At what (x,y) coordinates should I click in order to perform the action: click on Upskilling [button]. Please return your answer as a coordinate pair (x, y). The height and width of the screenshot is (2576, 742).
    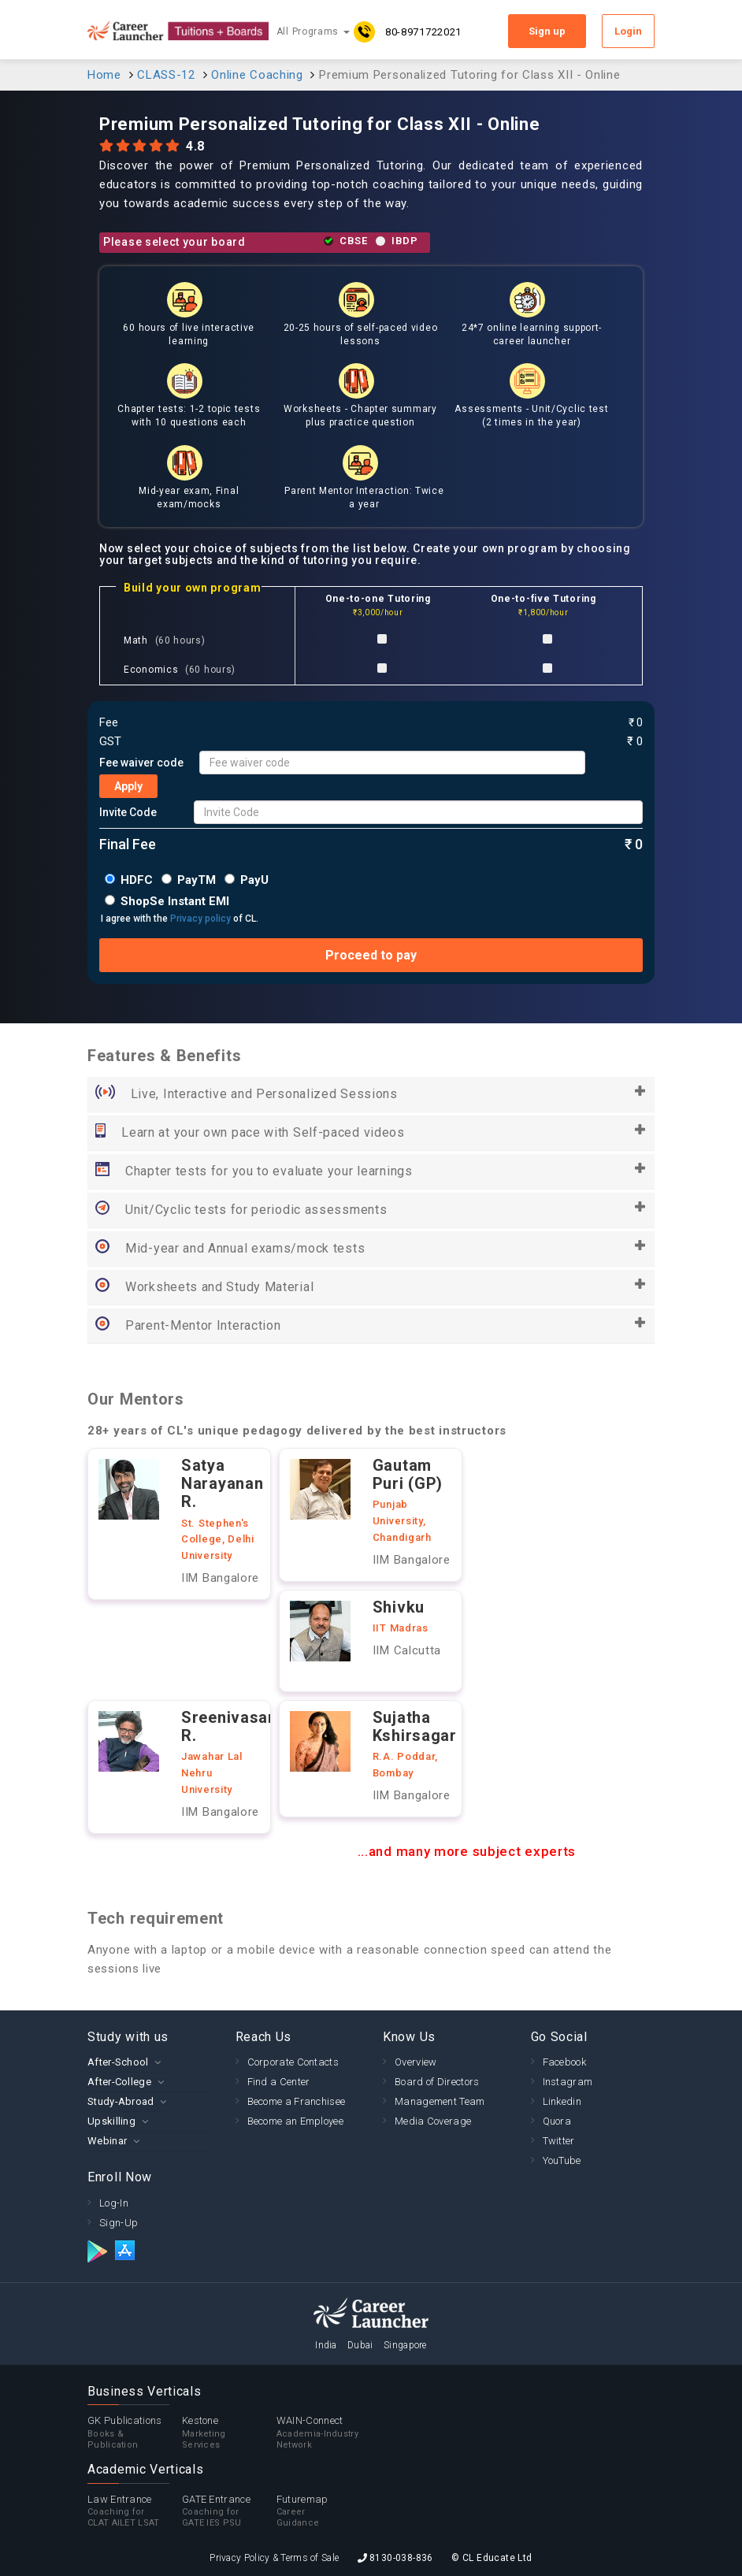
    Looking at the image, I should click on (111, 2121).